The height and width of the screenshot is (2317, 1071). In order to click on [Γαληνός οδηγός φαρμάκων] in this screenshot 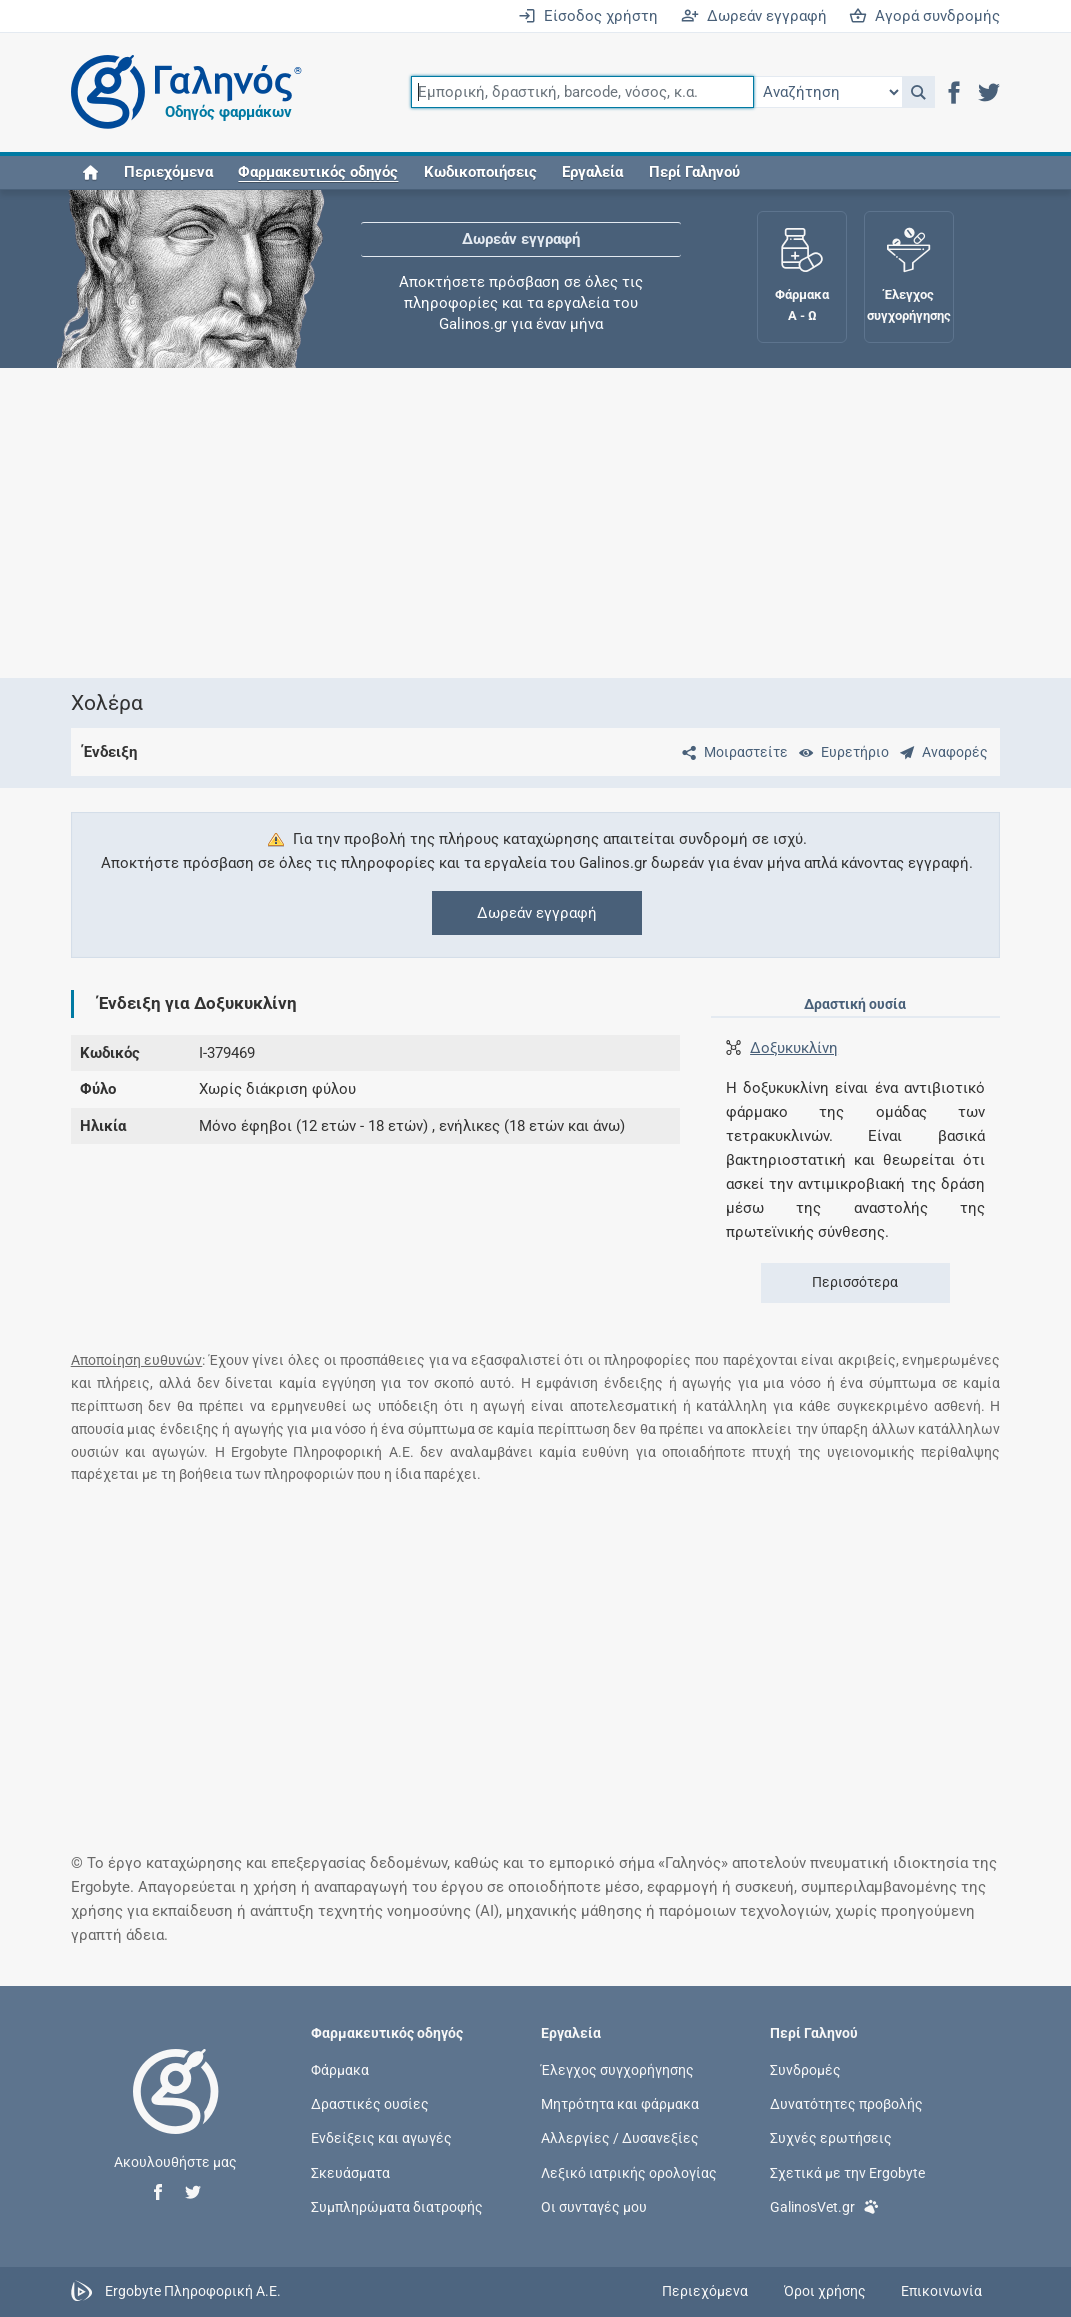, I will do `click(181, 92)`.